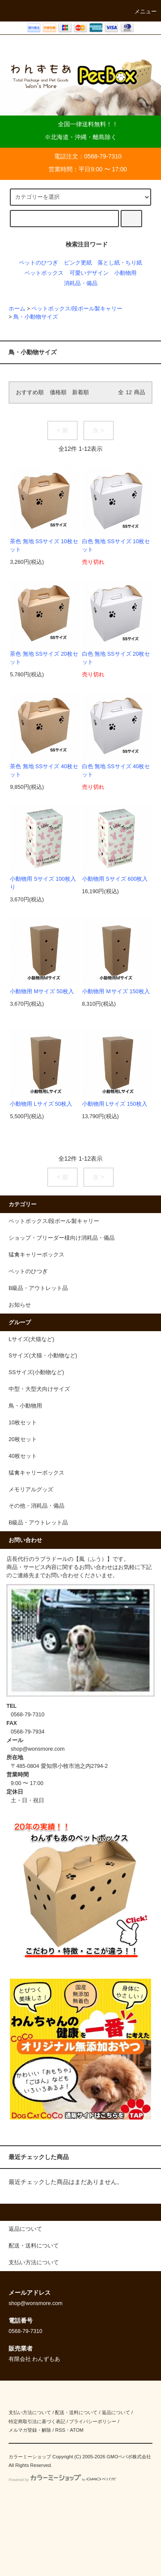 The image size is (161, 2576). I want to click on ATOM, so click(77, 2430).